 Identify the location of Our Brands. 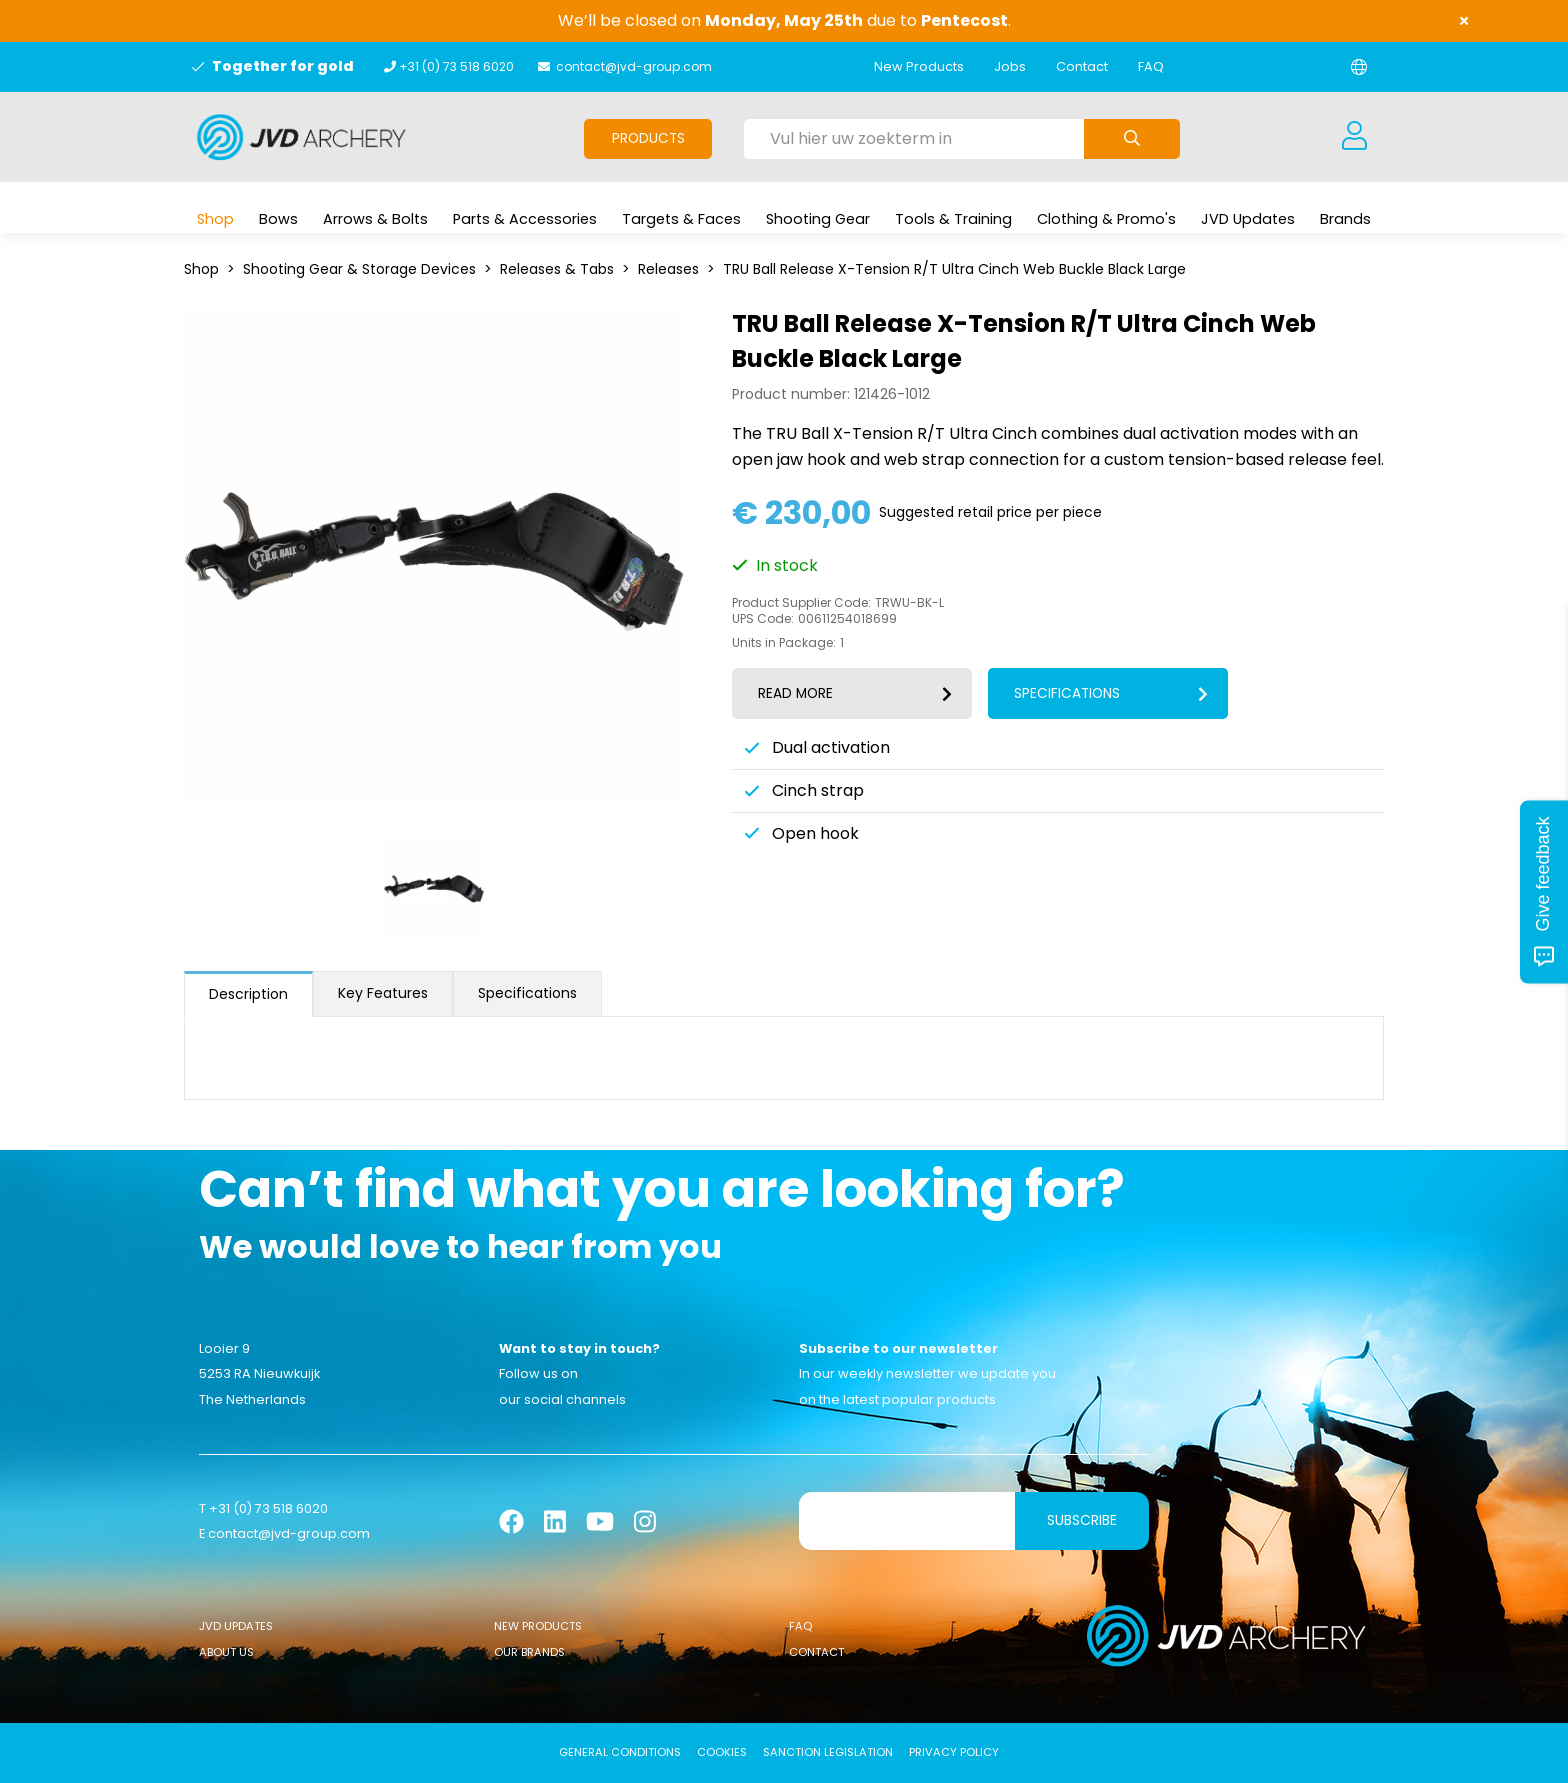
(529, 1652).